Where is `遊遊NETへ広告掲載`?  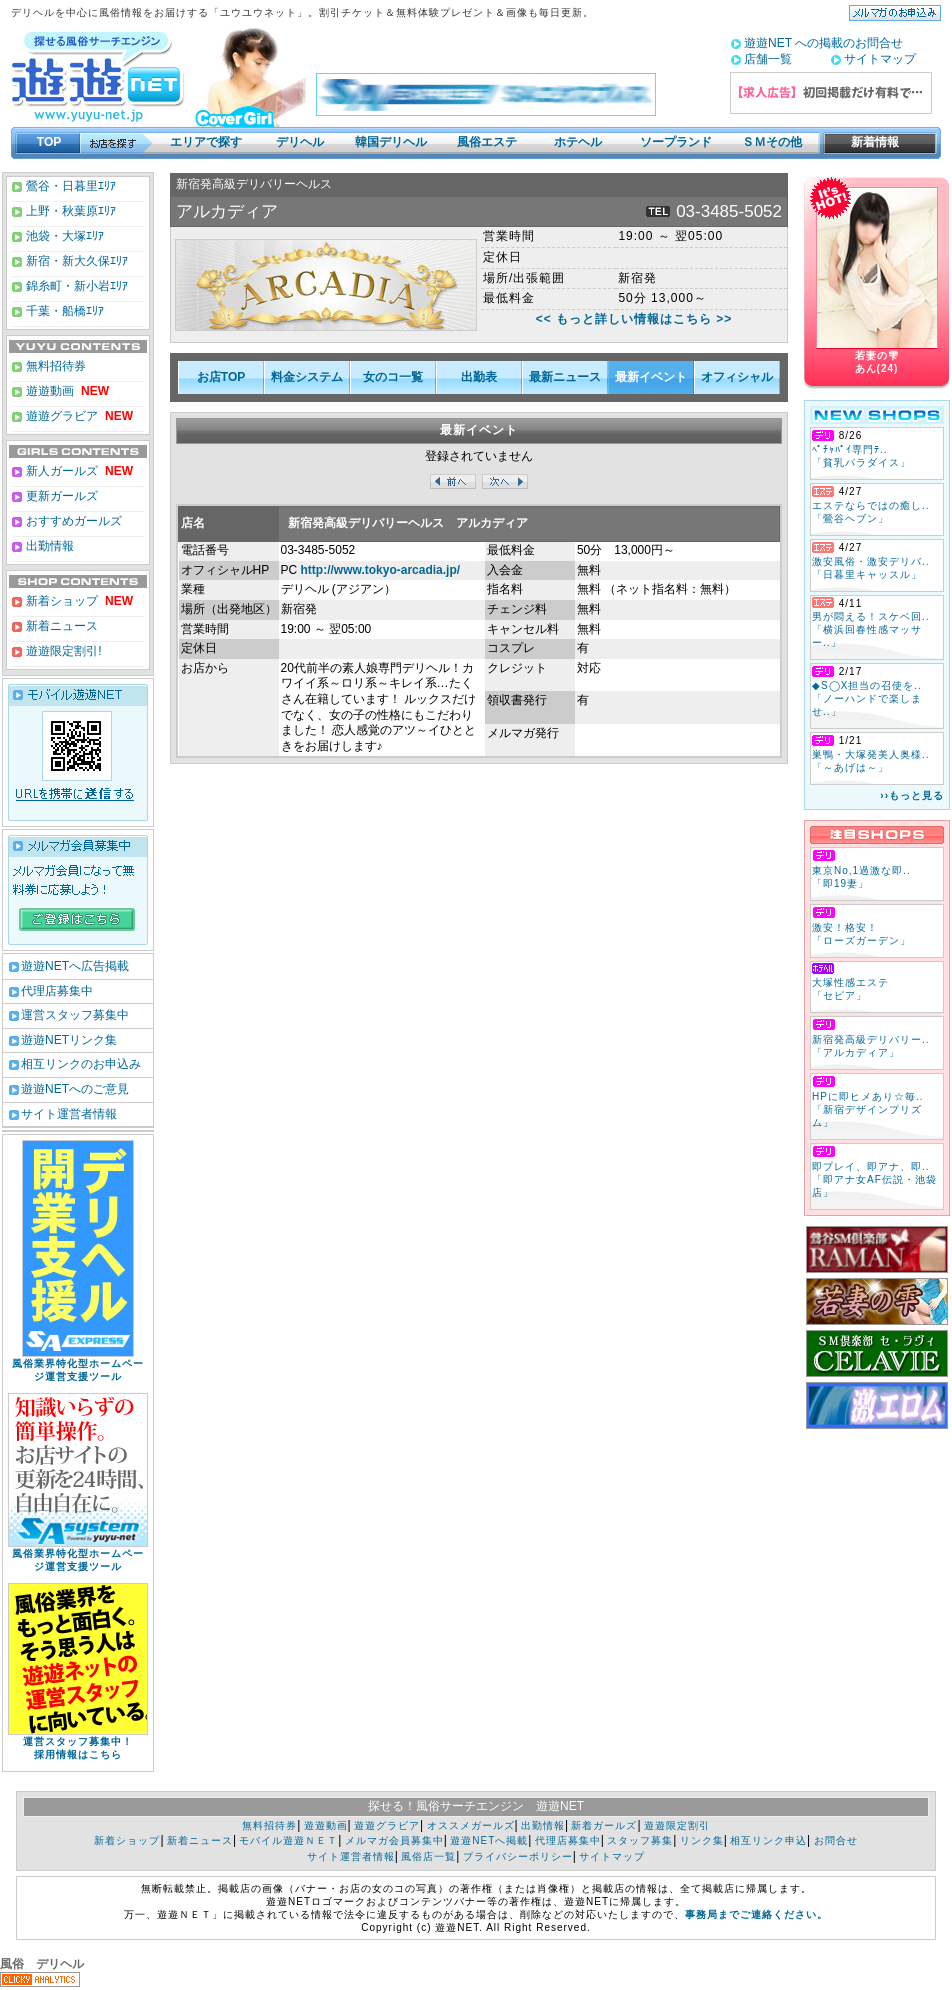 遊遊NETへ広告掲載 is located at coordinates (75, 966).